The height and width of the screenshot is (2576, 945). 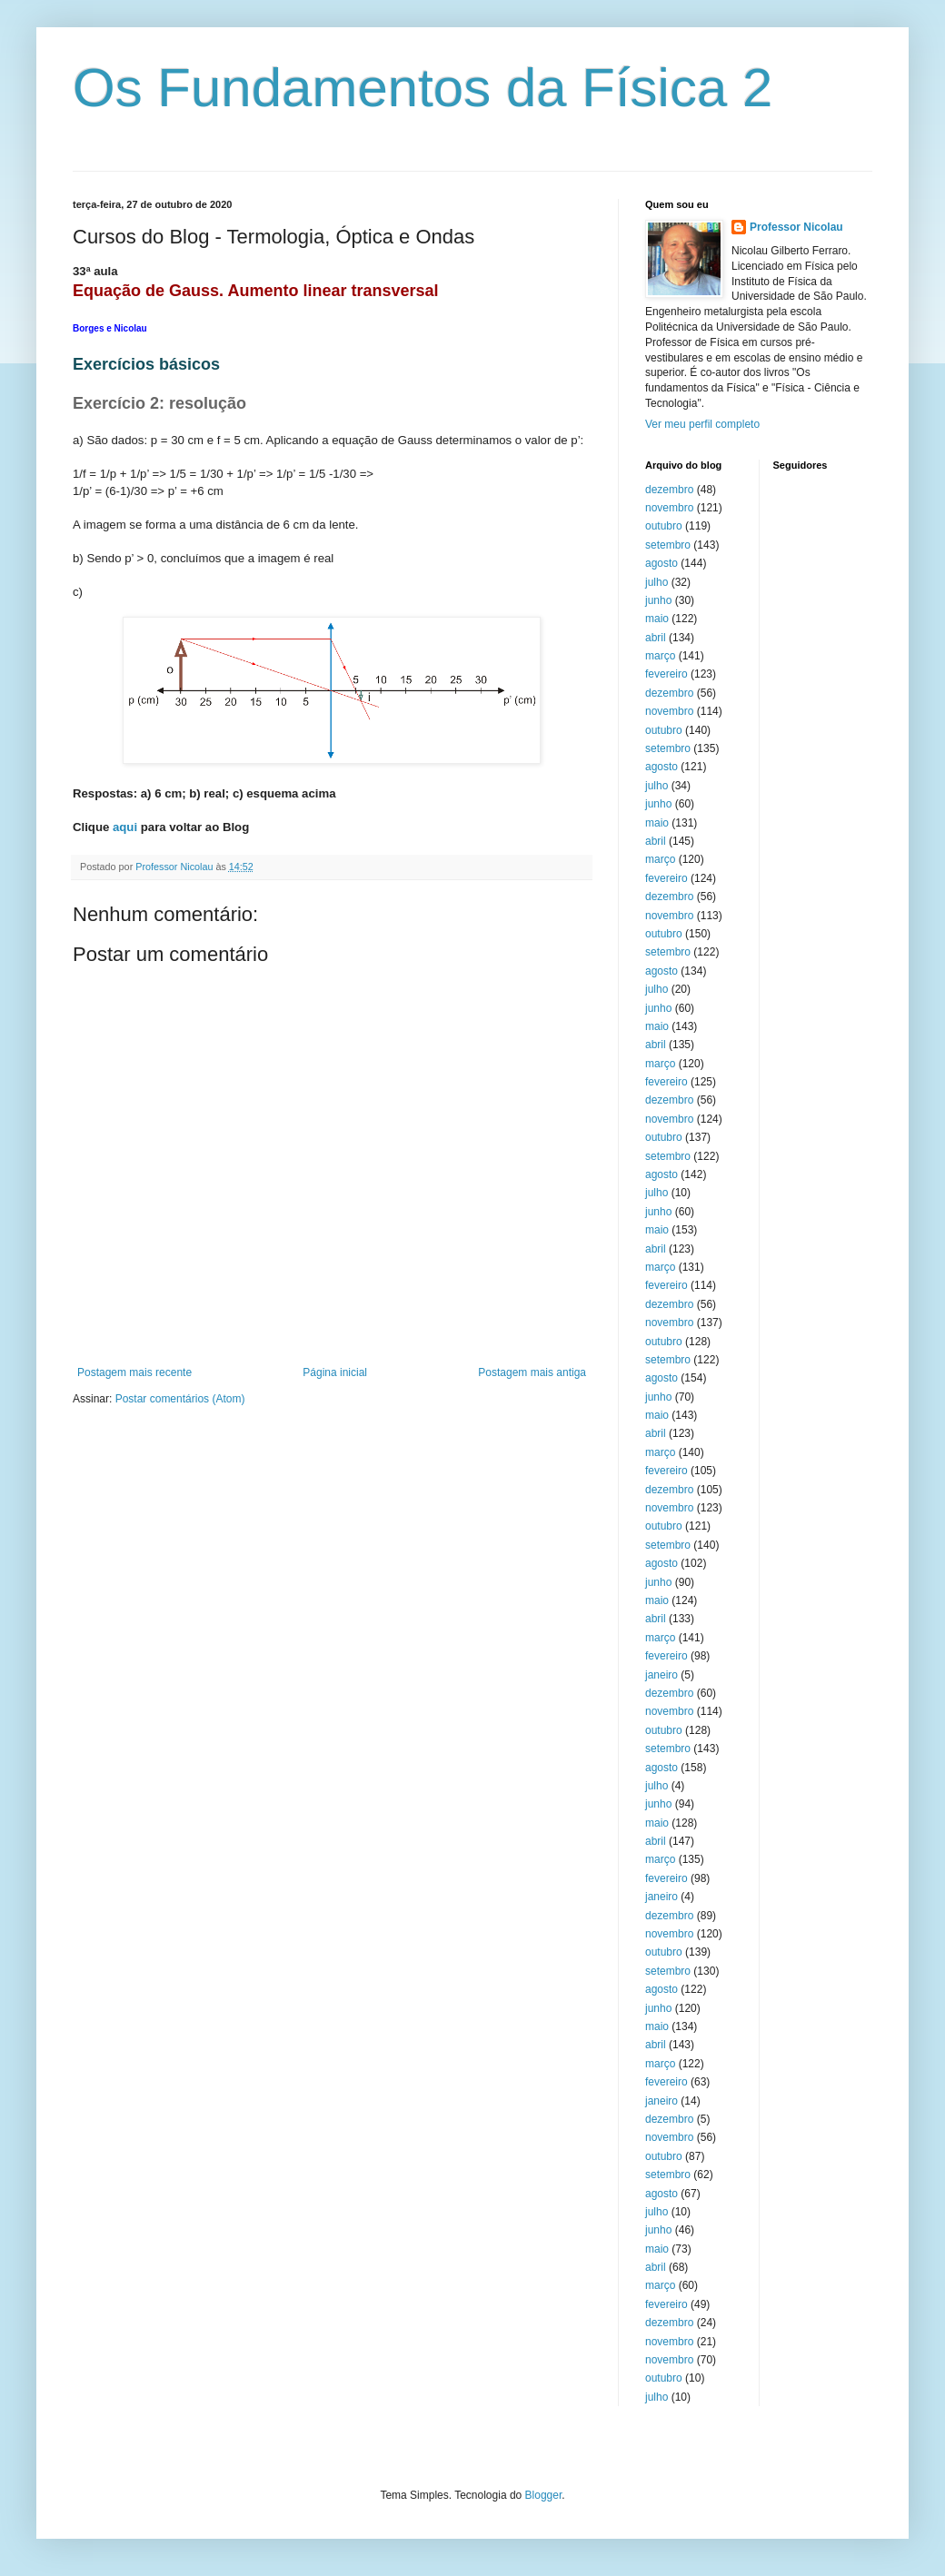 I want to click on janeiro, so click(x=661, y=1675).